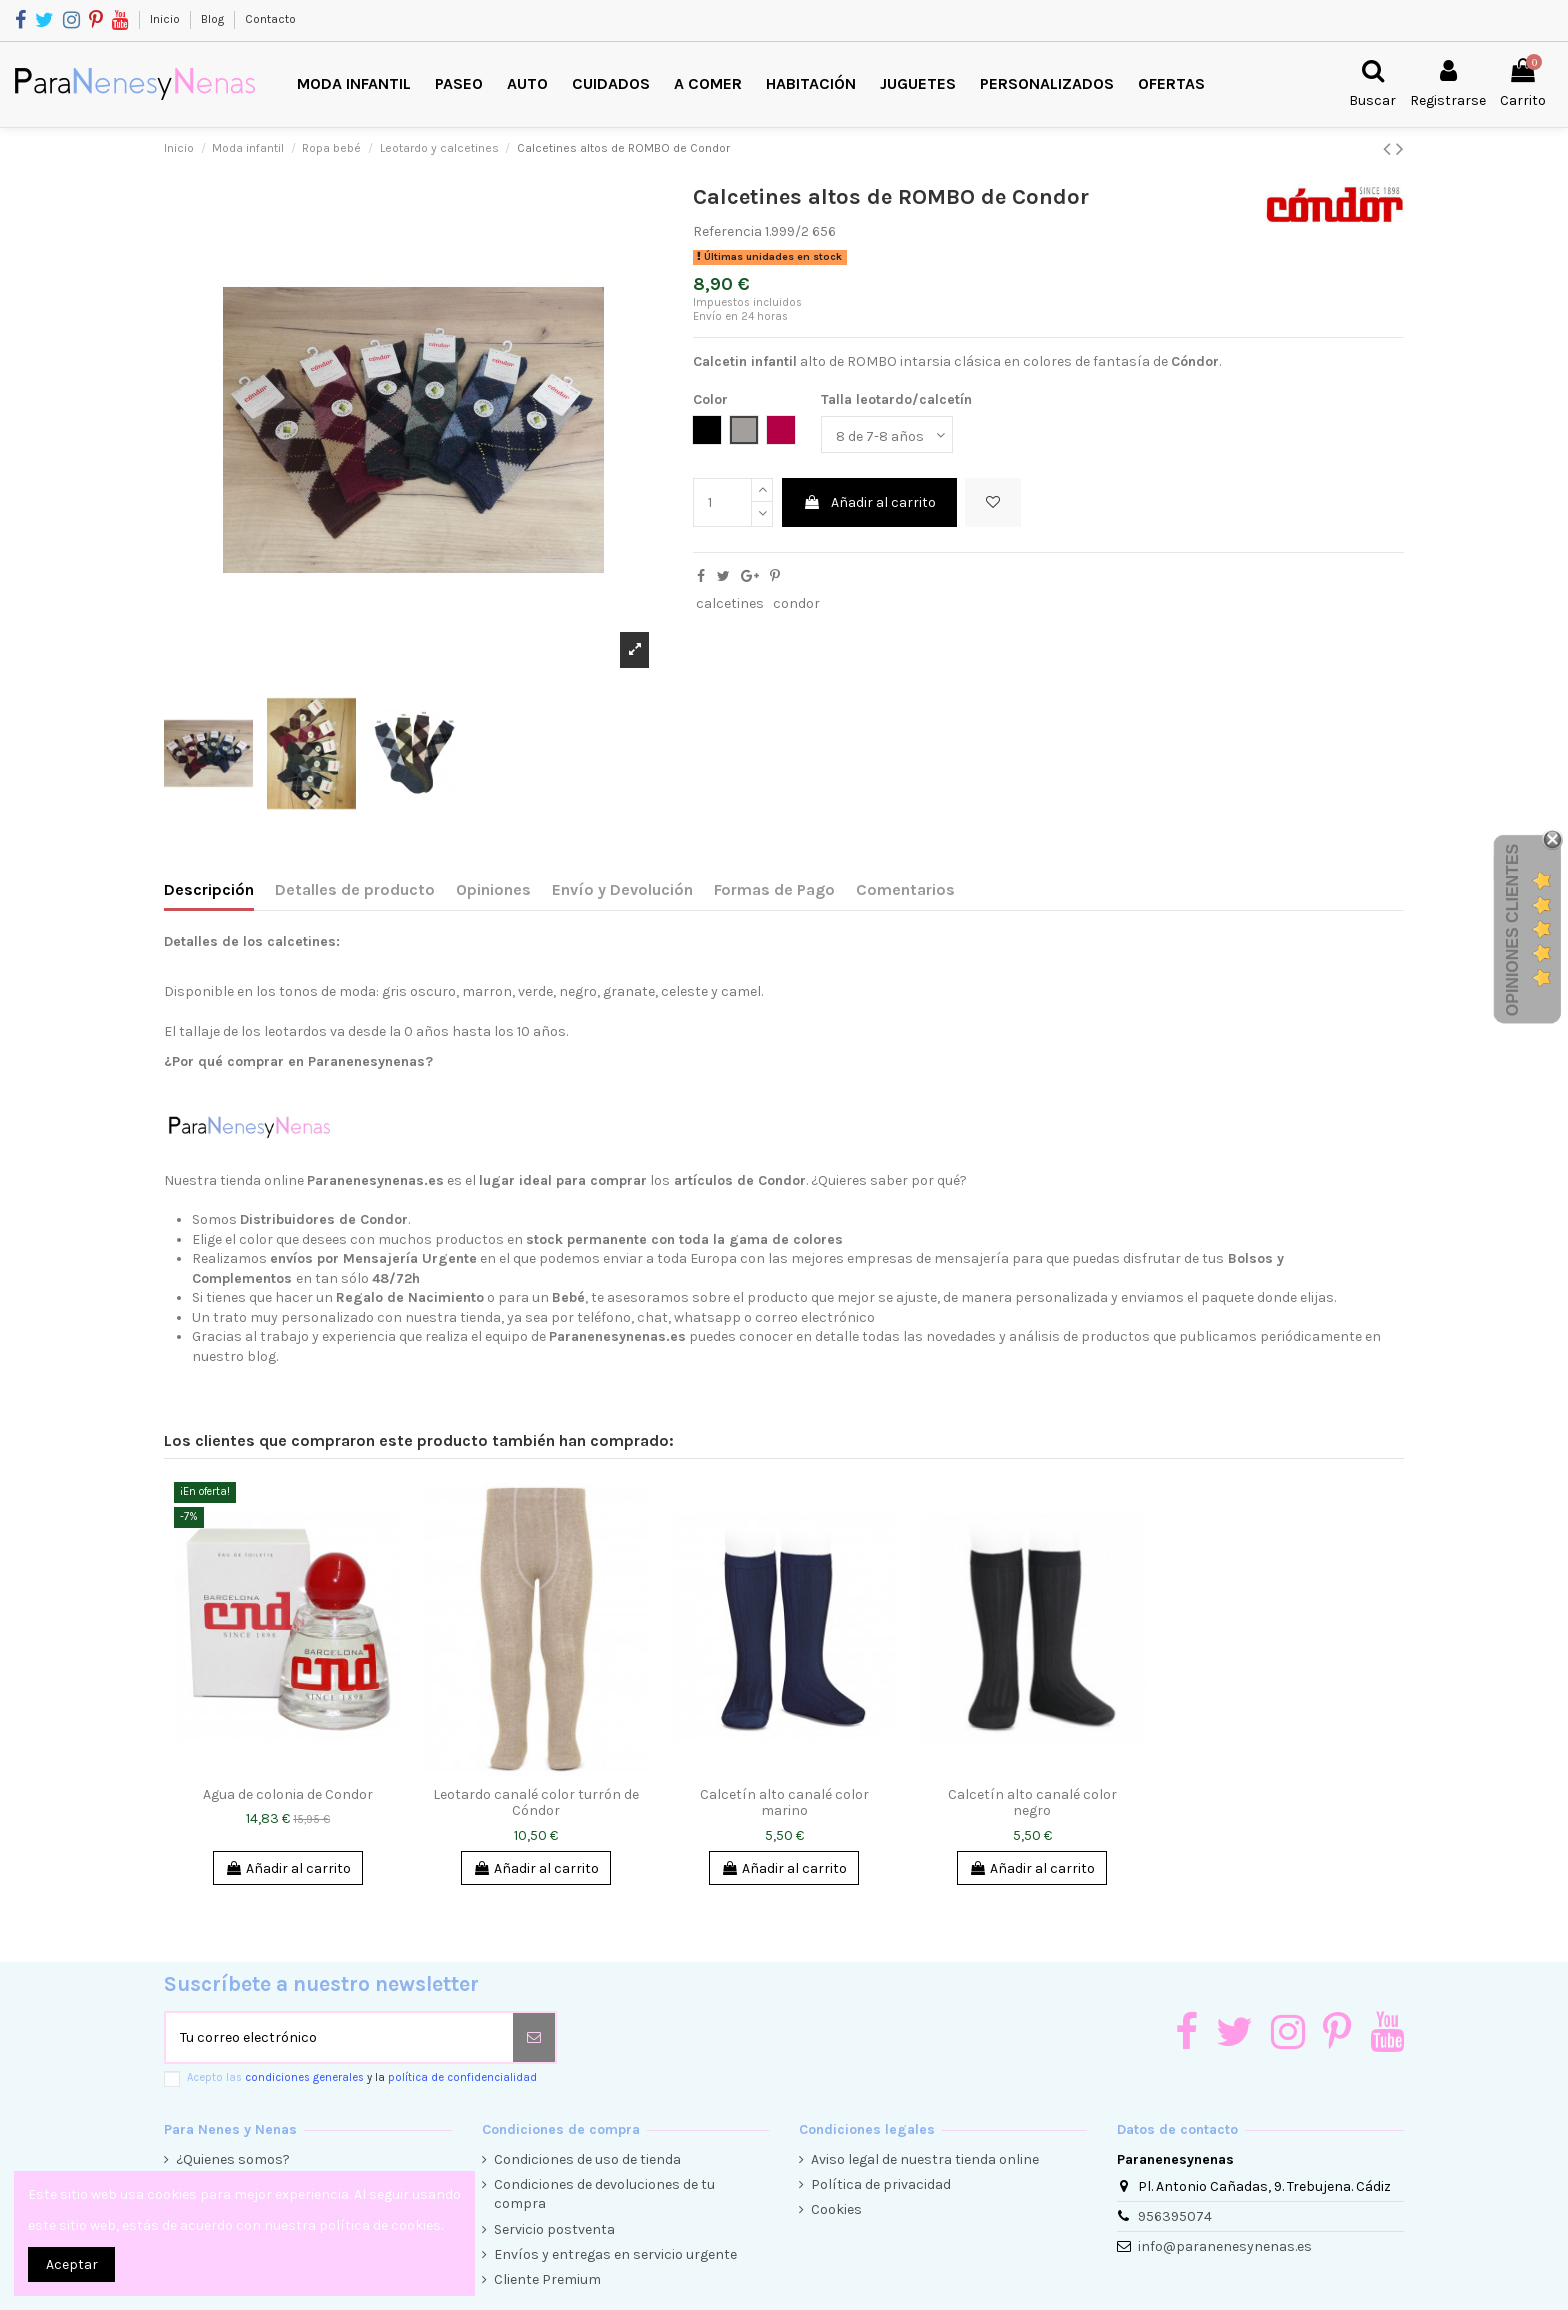 The height and width of the screenshot is (2310, 1568). I want to click on Calcetín alto canalé color negro, so click(1032, 1803).